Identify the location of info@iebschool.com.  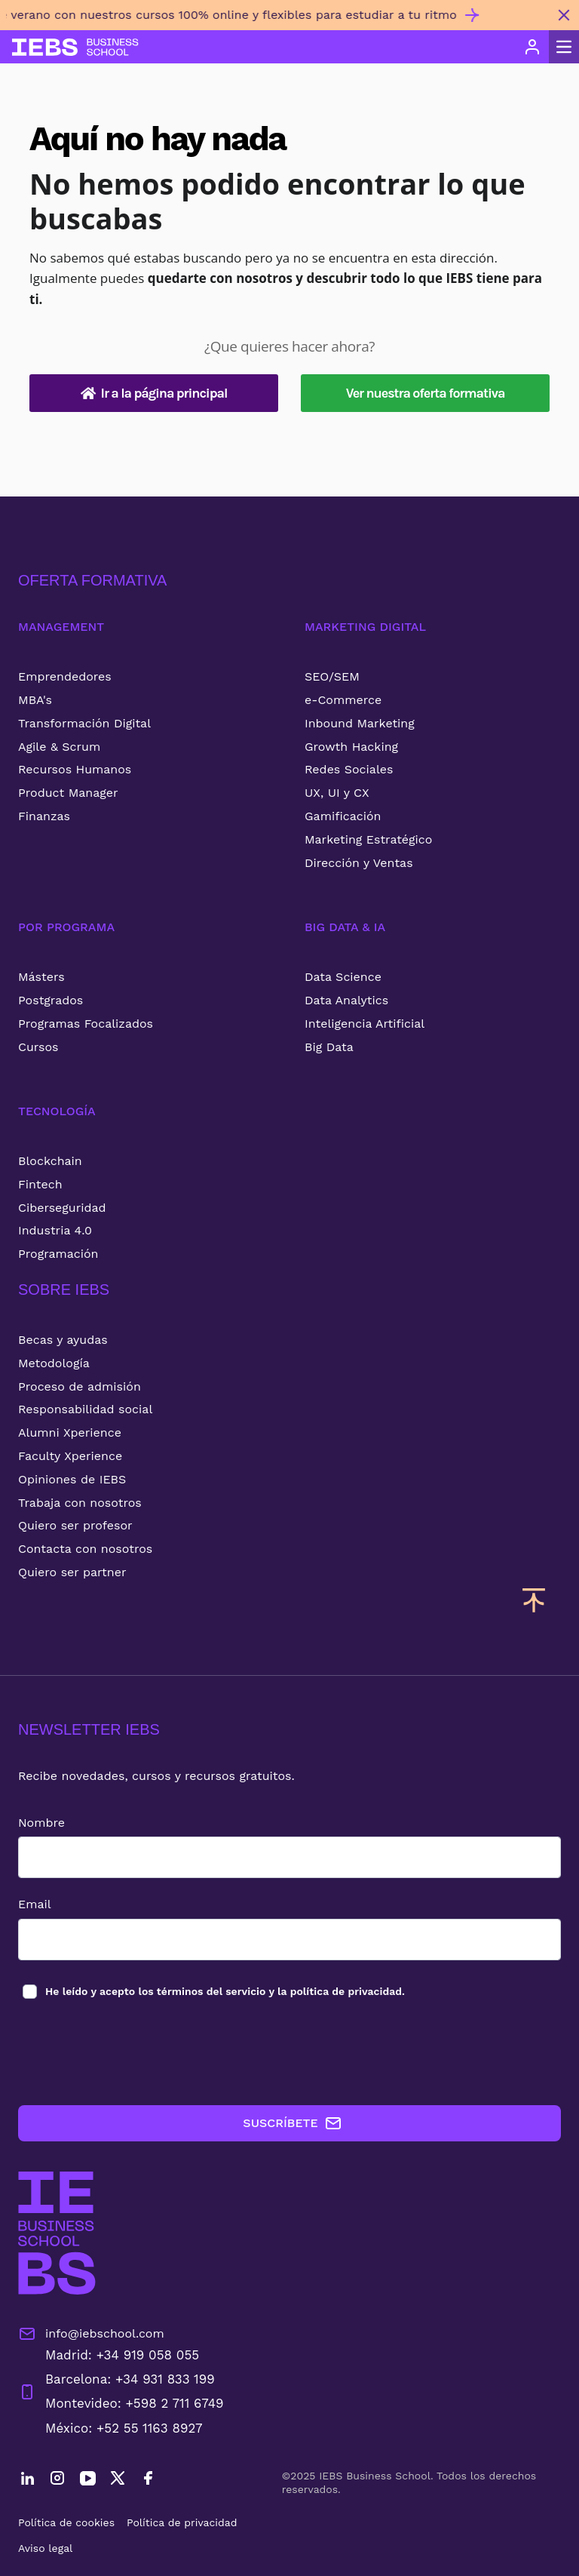
(91, 2334).